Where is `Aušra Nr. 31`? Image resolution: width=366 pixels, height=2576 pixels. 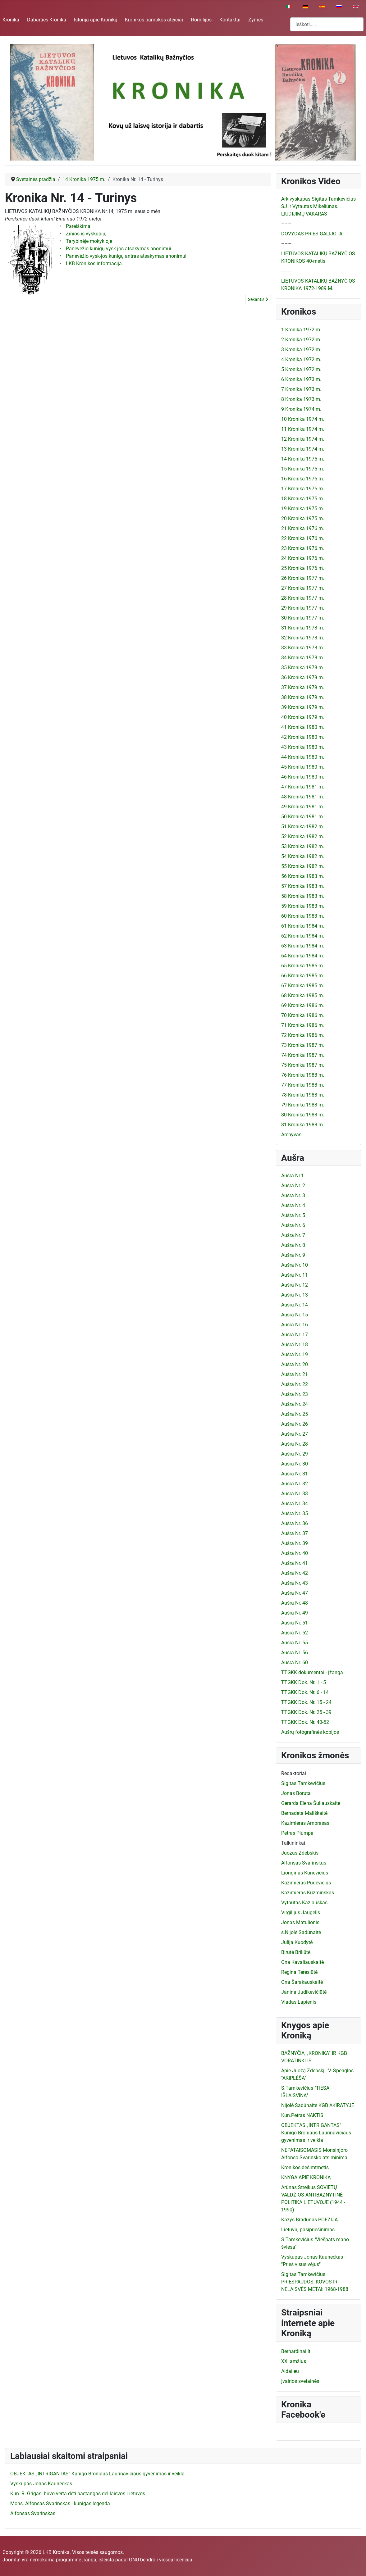
Aušra Nr. 31 is located at coordinates (294, 1474).